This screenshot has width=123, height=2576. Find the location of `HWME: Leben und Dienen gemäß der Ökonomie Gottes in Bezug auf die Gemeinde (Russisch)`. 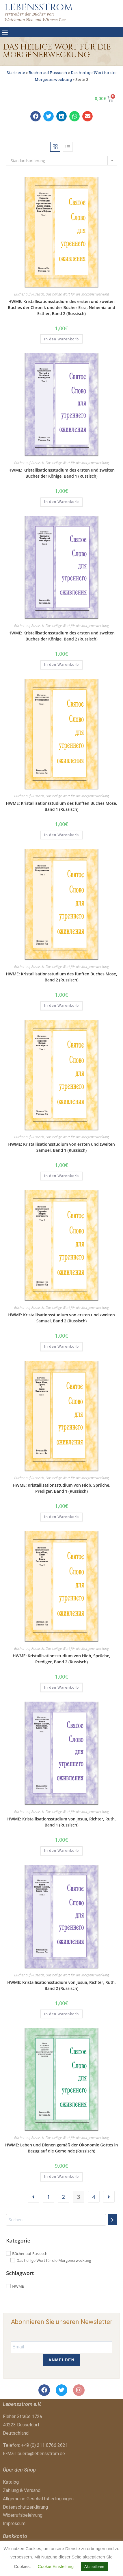

HWME: Leben und Dienen gemäß der Ökonomie Gottes in Bezug auf die Gemeinde (Russisch) is located at coordinates (61, 2148).